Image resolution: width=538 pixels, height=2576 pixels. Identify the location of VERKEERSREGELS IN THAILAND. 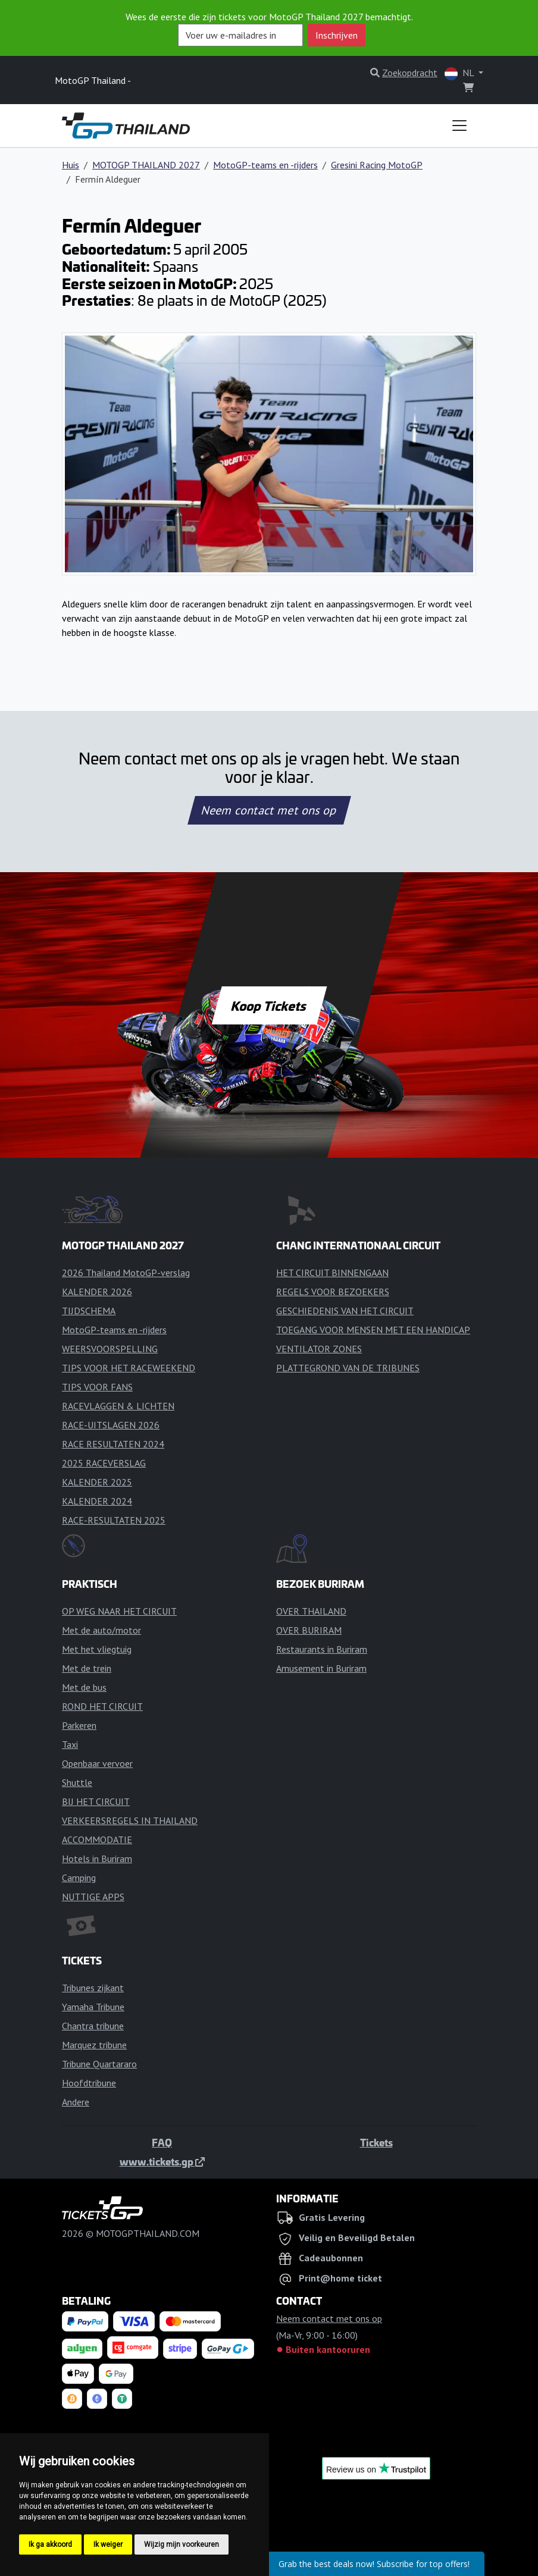
(130, 1820).